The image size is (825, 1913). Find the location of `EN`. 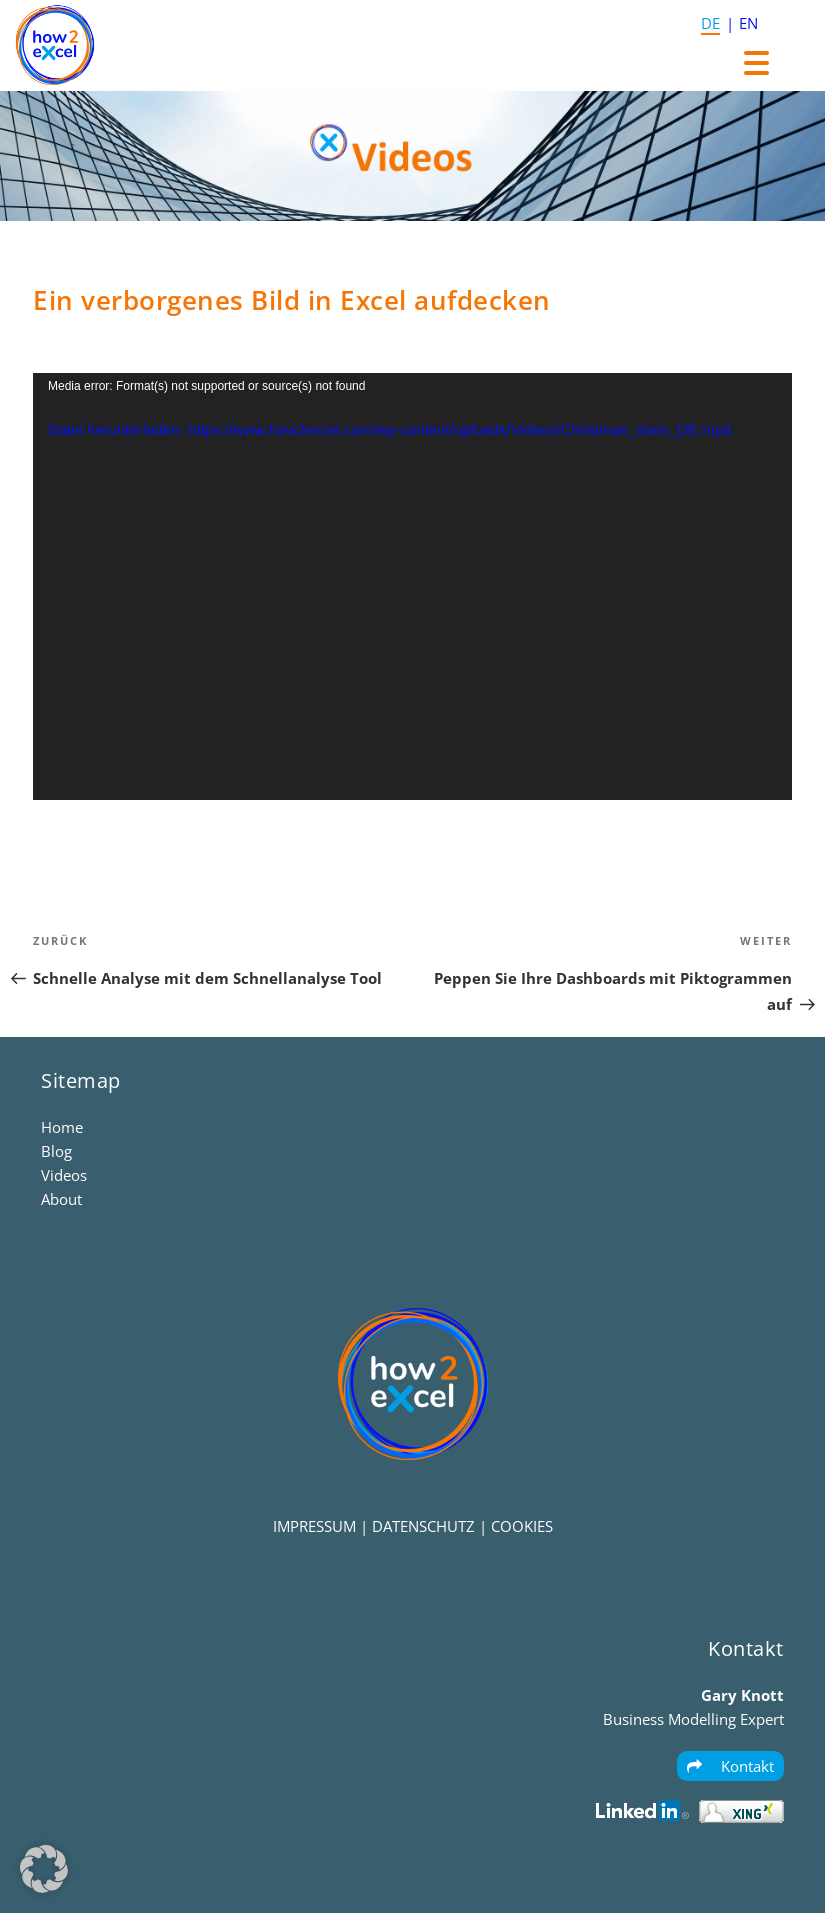

EN is located at coordinates (748, 23).